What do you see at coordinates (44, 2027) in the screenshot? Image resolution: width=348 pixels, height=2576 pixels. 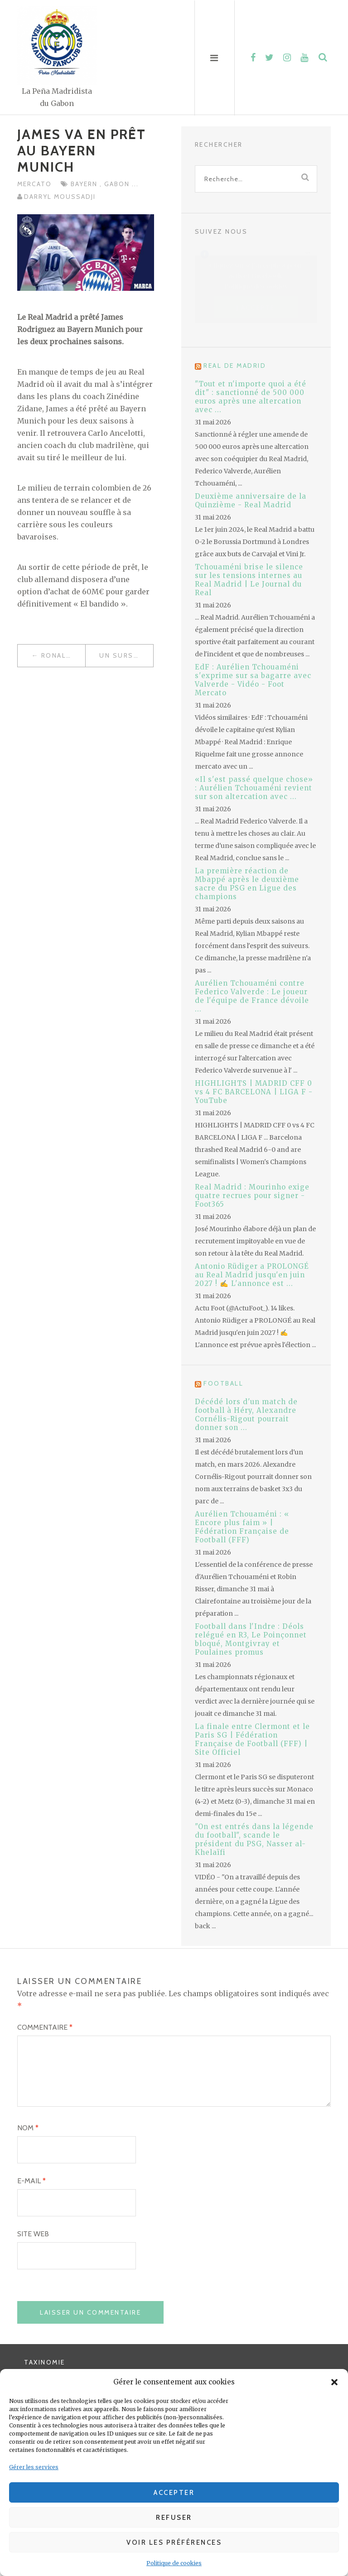 I see `Commentaire` at bounding box center [44, 2027].